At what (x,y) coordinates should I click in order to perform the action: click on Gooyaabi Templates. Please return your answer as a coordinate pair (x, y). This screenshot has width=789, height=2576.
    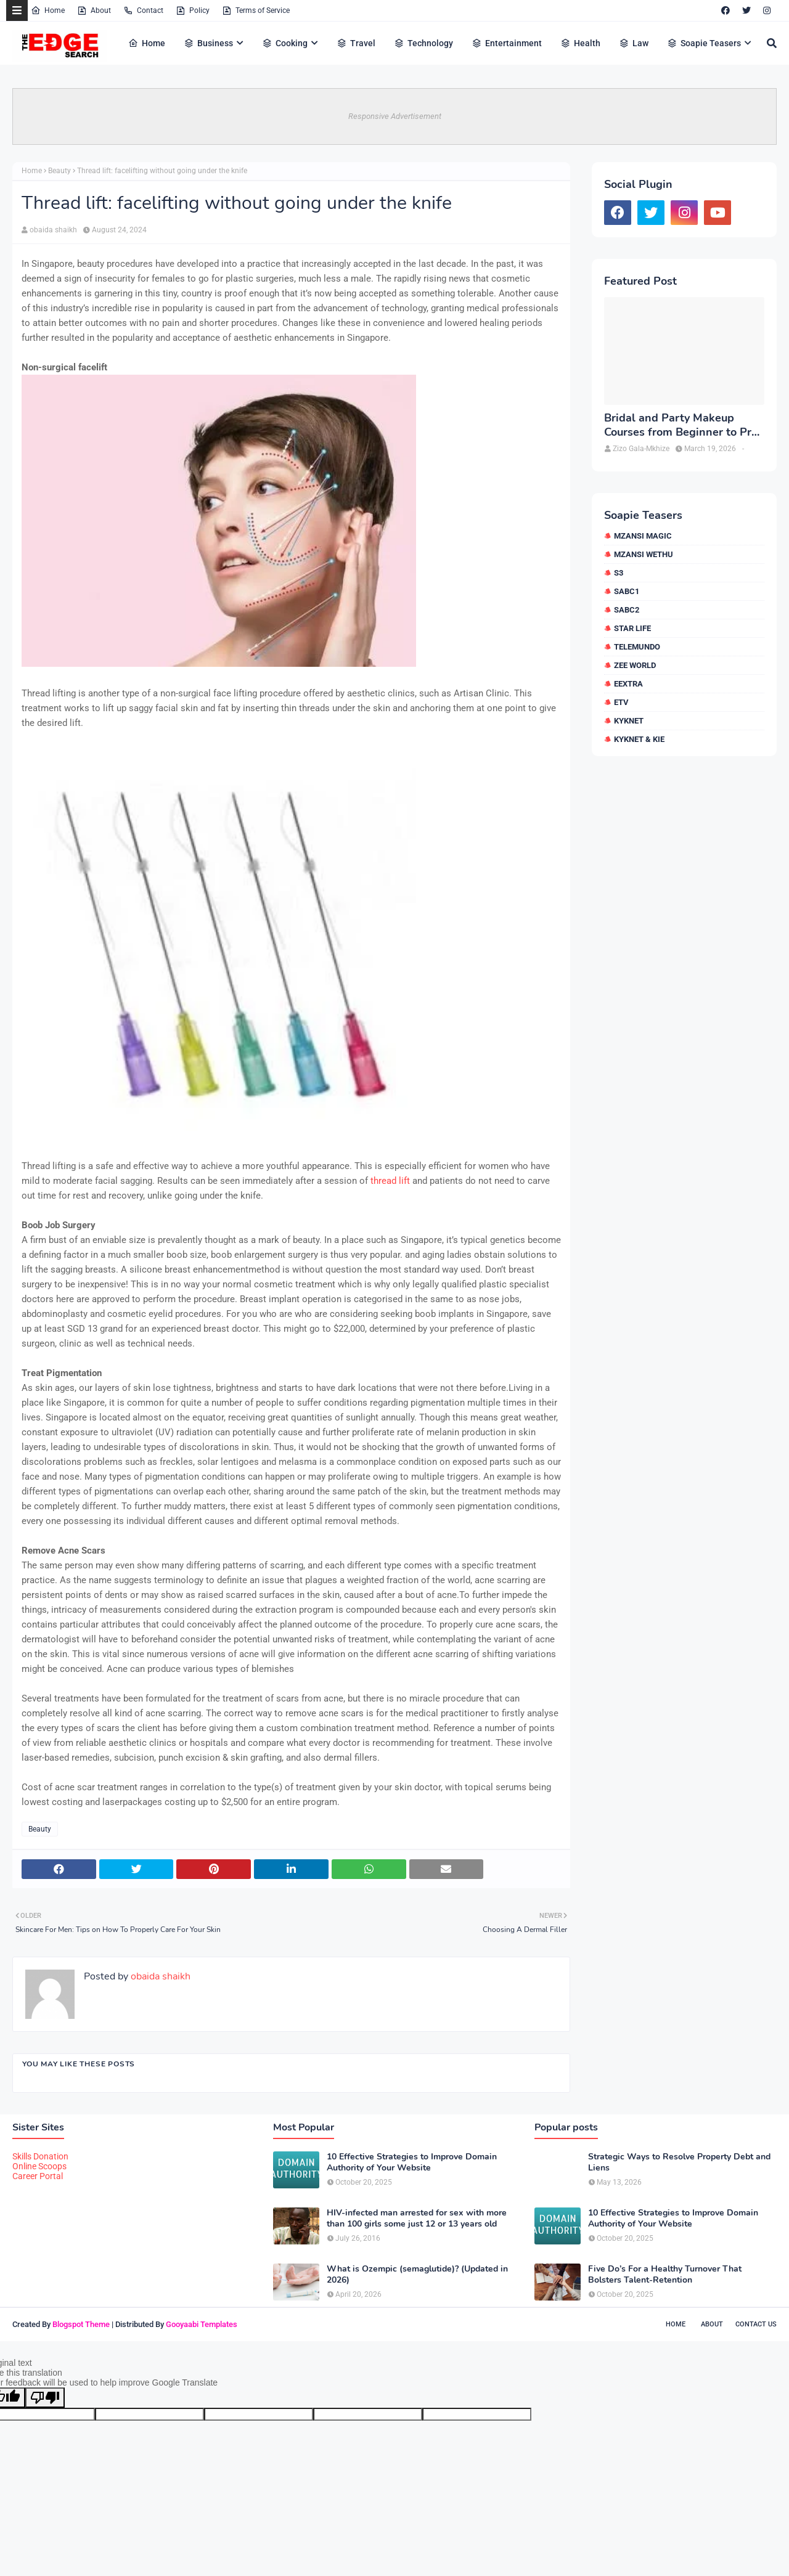
    Looking at the image, I should click on (201, 2324).